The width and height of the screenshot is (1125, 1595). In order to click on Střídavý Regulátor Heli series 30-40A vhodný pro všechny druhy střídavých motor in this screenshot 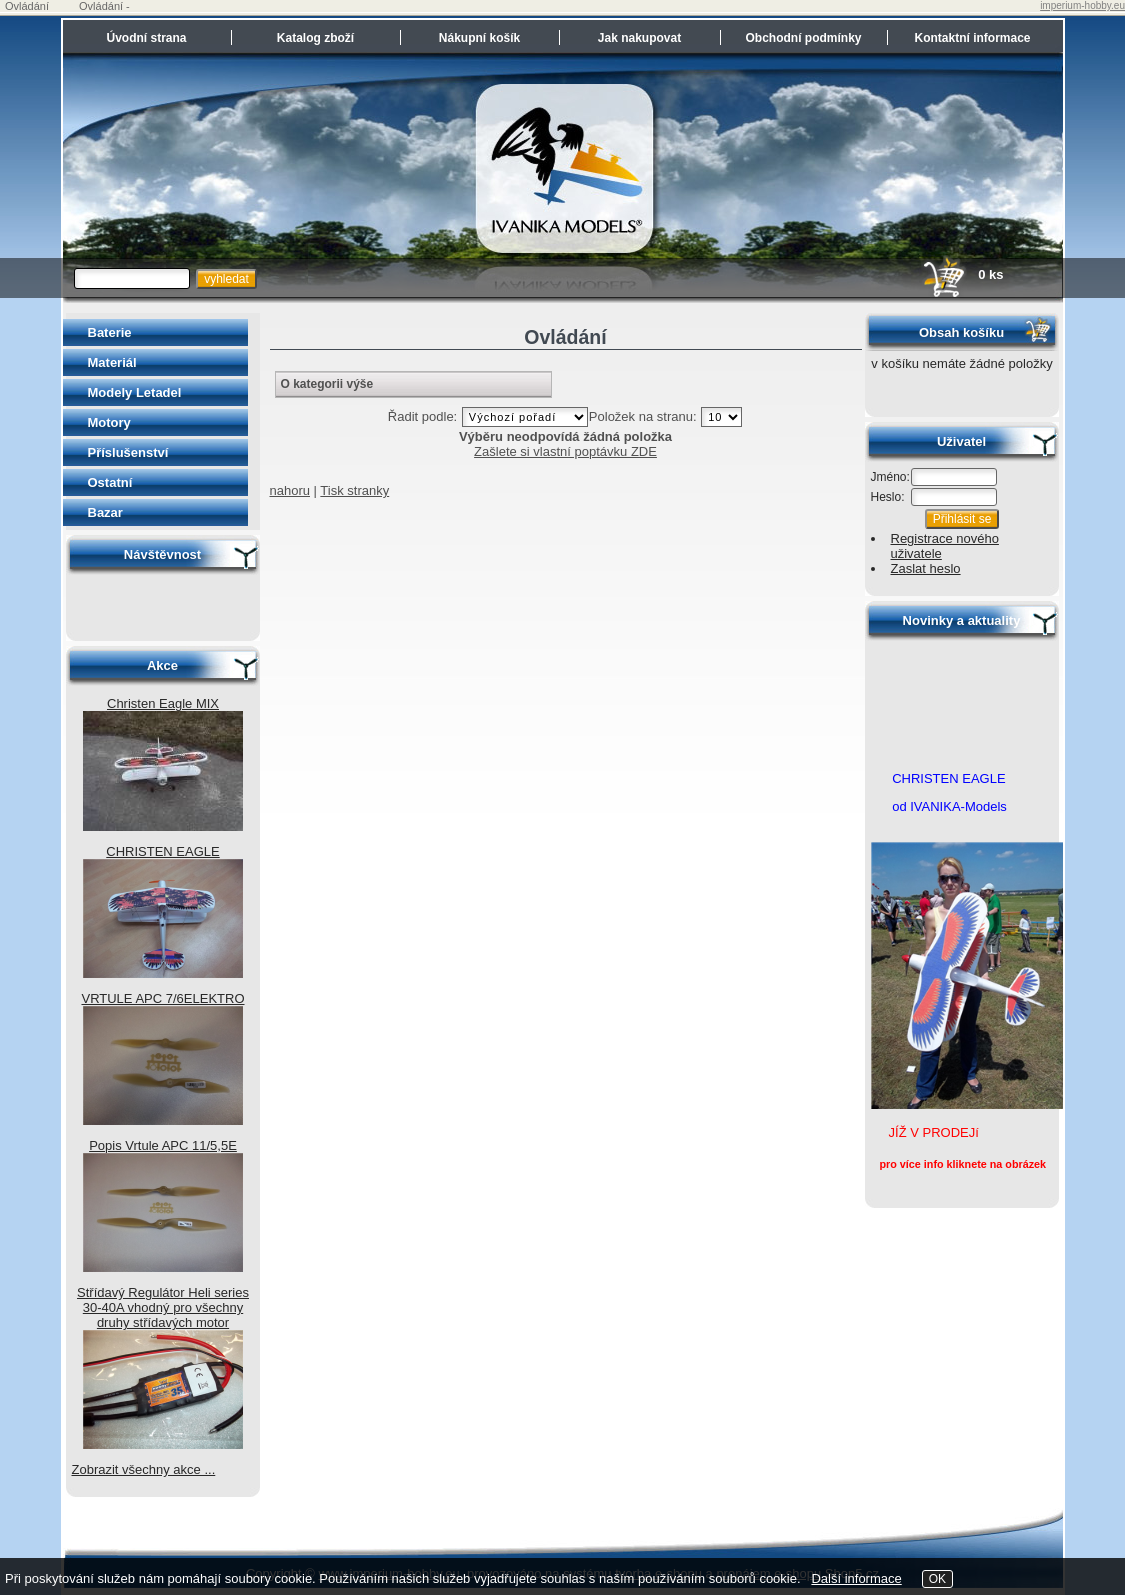, I will do `click(163, 1307)`.